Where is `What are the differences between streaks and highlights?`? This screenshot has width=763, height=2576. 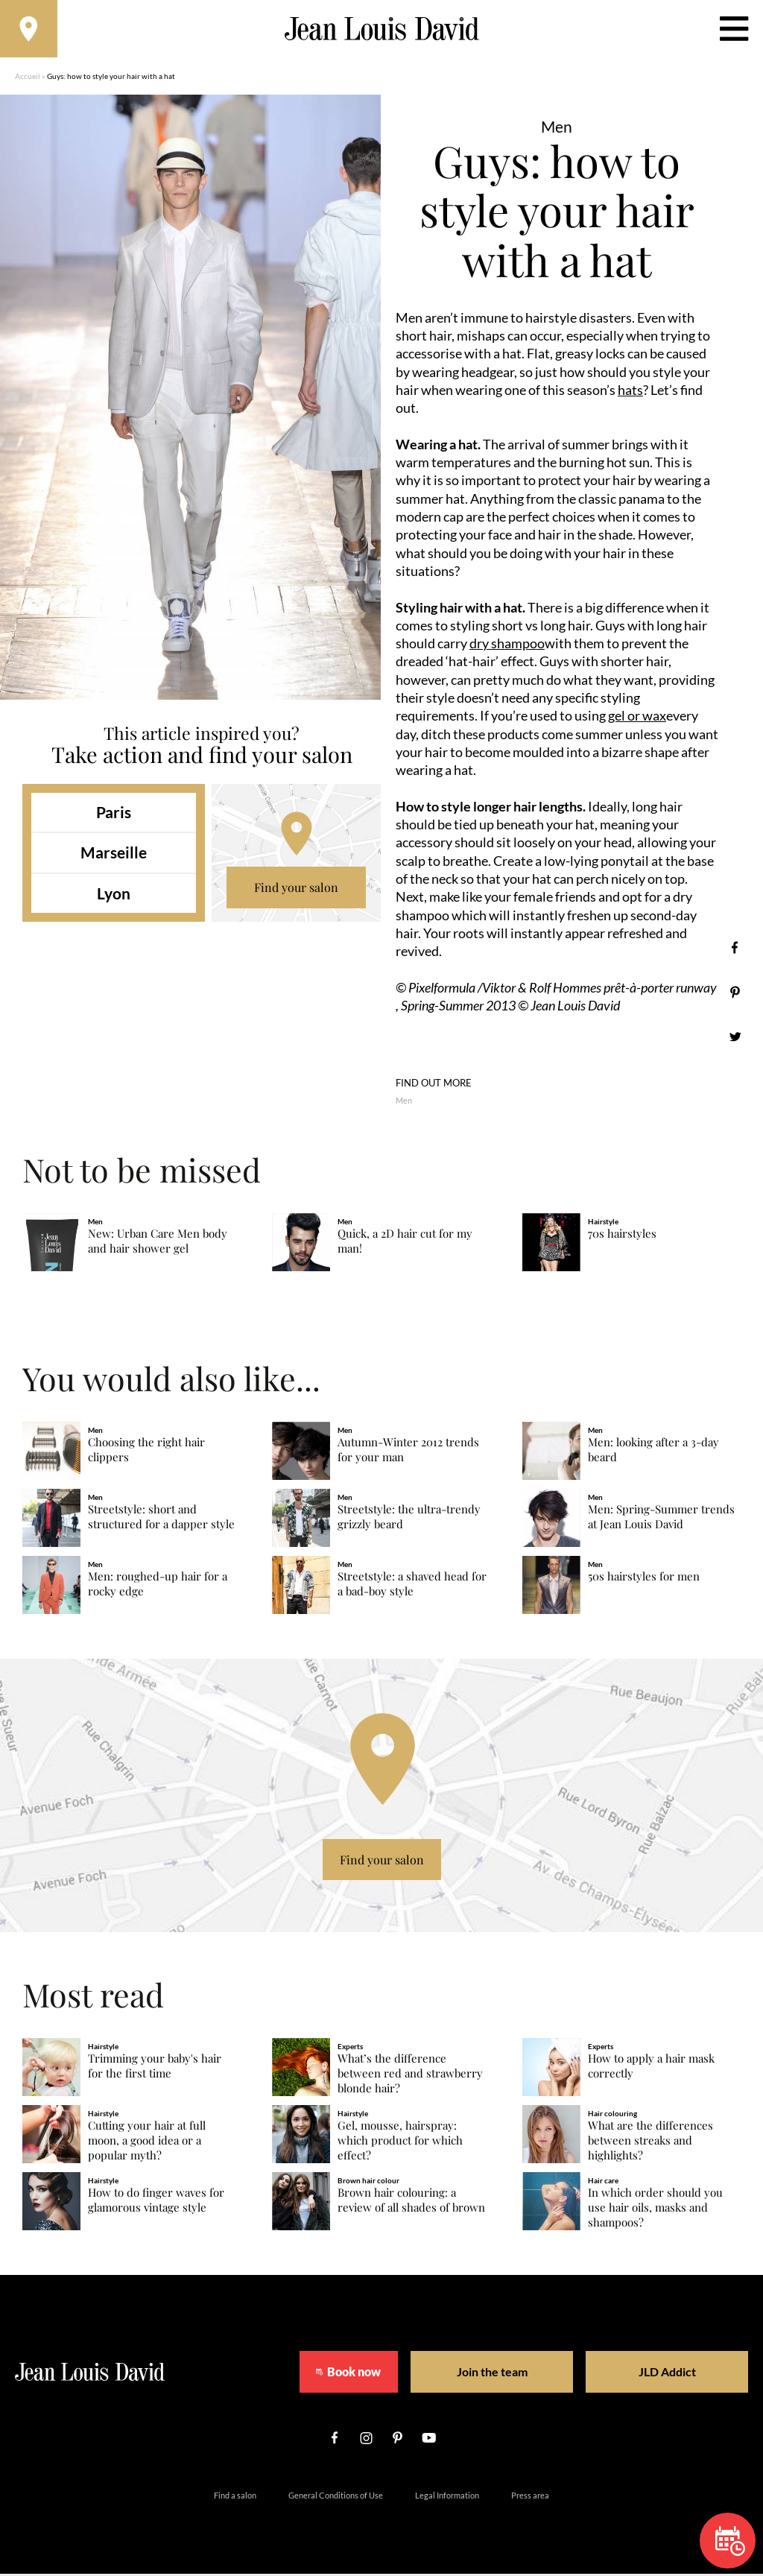 What are the differences between streaks and highlights? is located at coordinates (650, 2143).